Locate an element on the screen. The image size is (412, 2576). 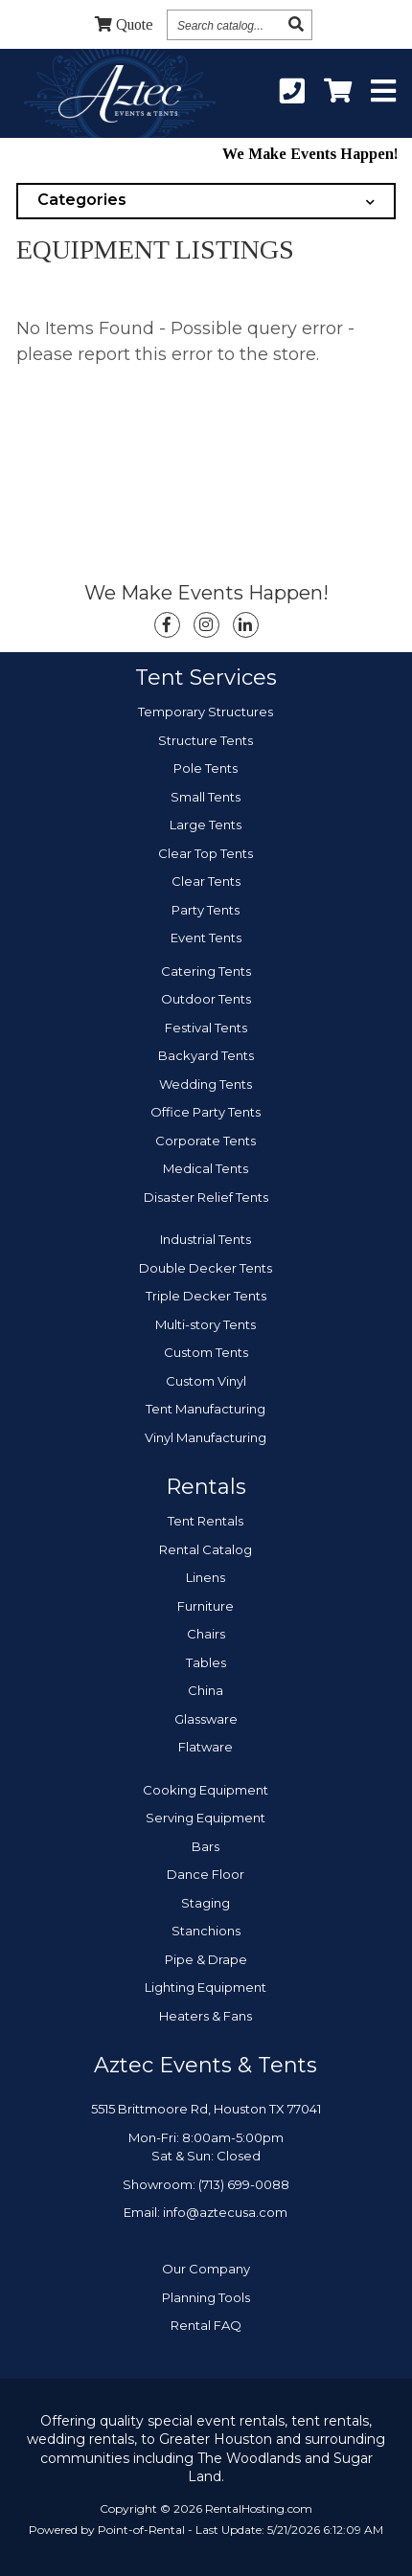
Cooking Equipment is located at coordinates (205, 1789).